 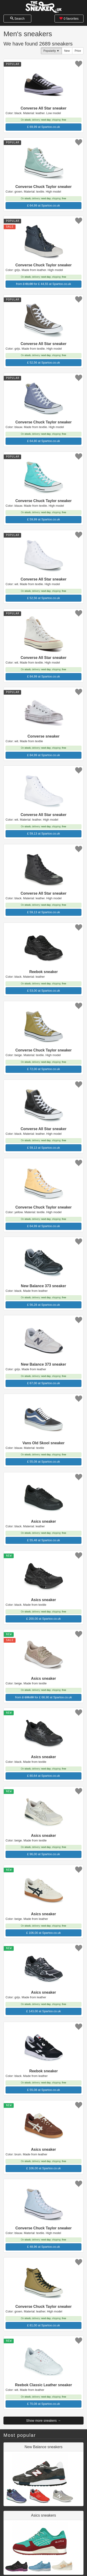 I want to click on Popularity, so click(x=51, y=51).